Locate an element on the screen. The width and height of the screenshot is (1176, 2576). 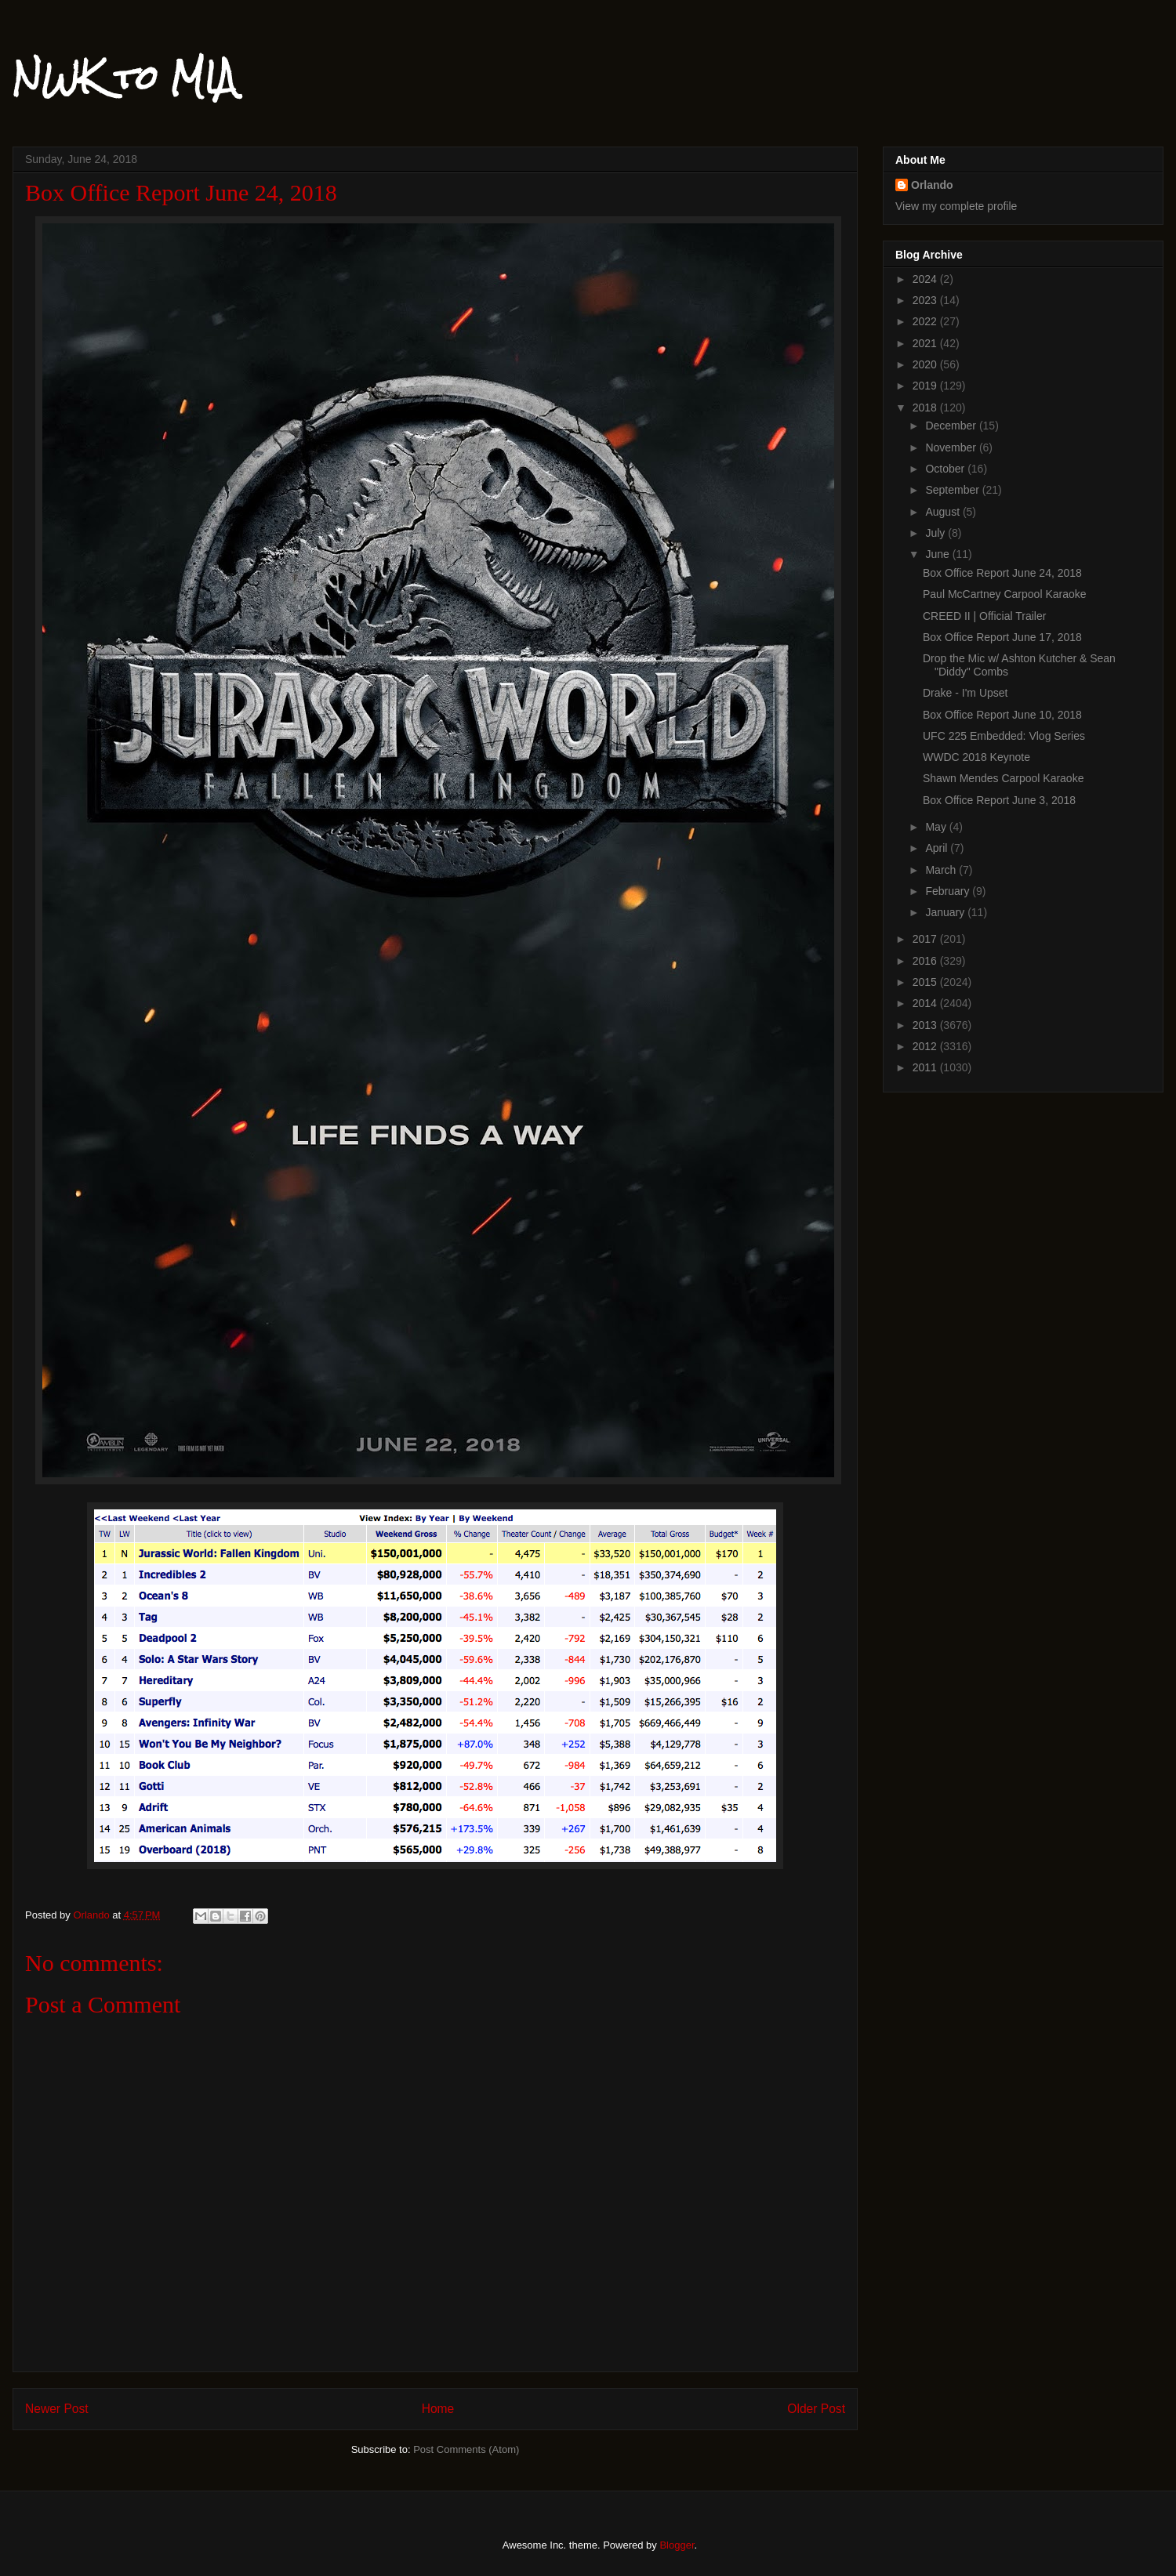
2013 is located at coordinates (926, 1025).